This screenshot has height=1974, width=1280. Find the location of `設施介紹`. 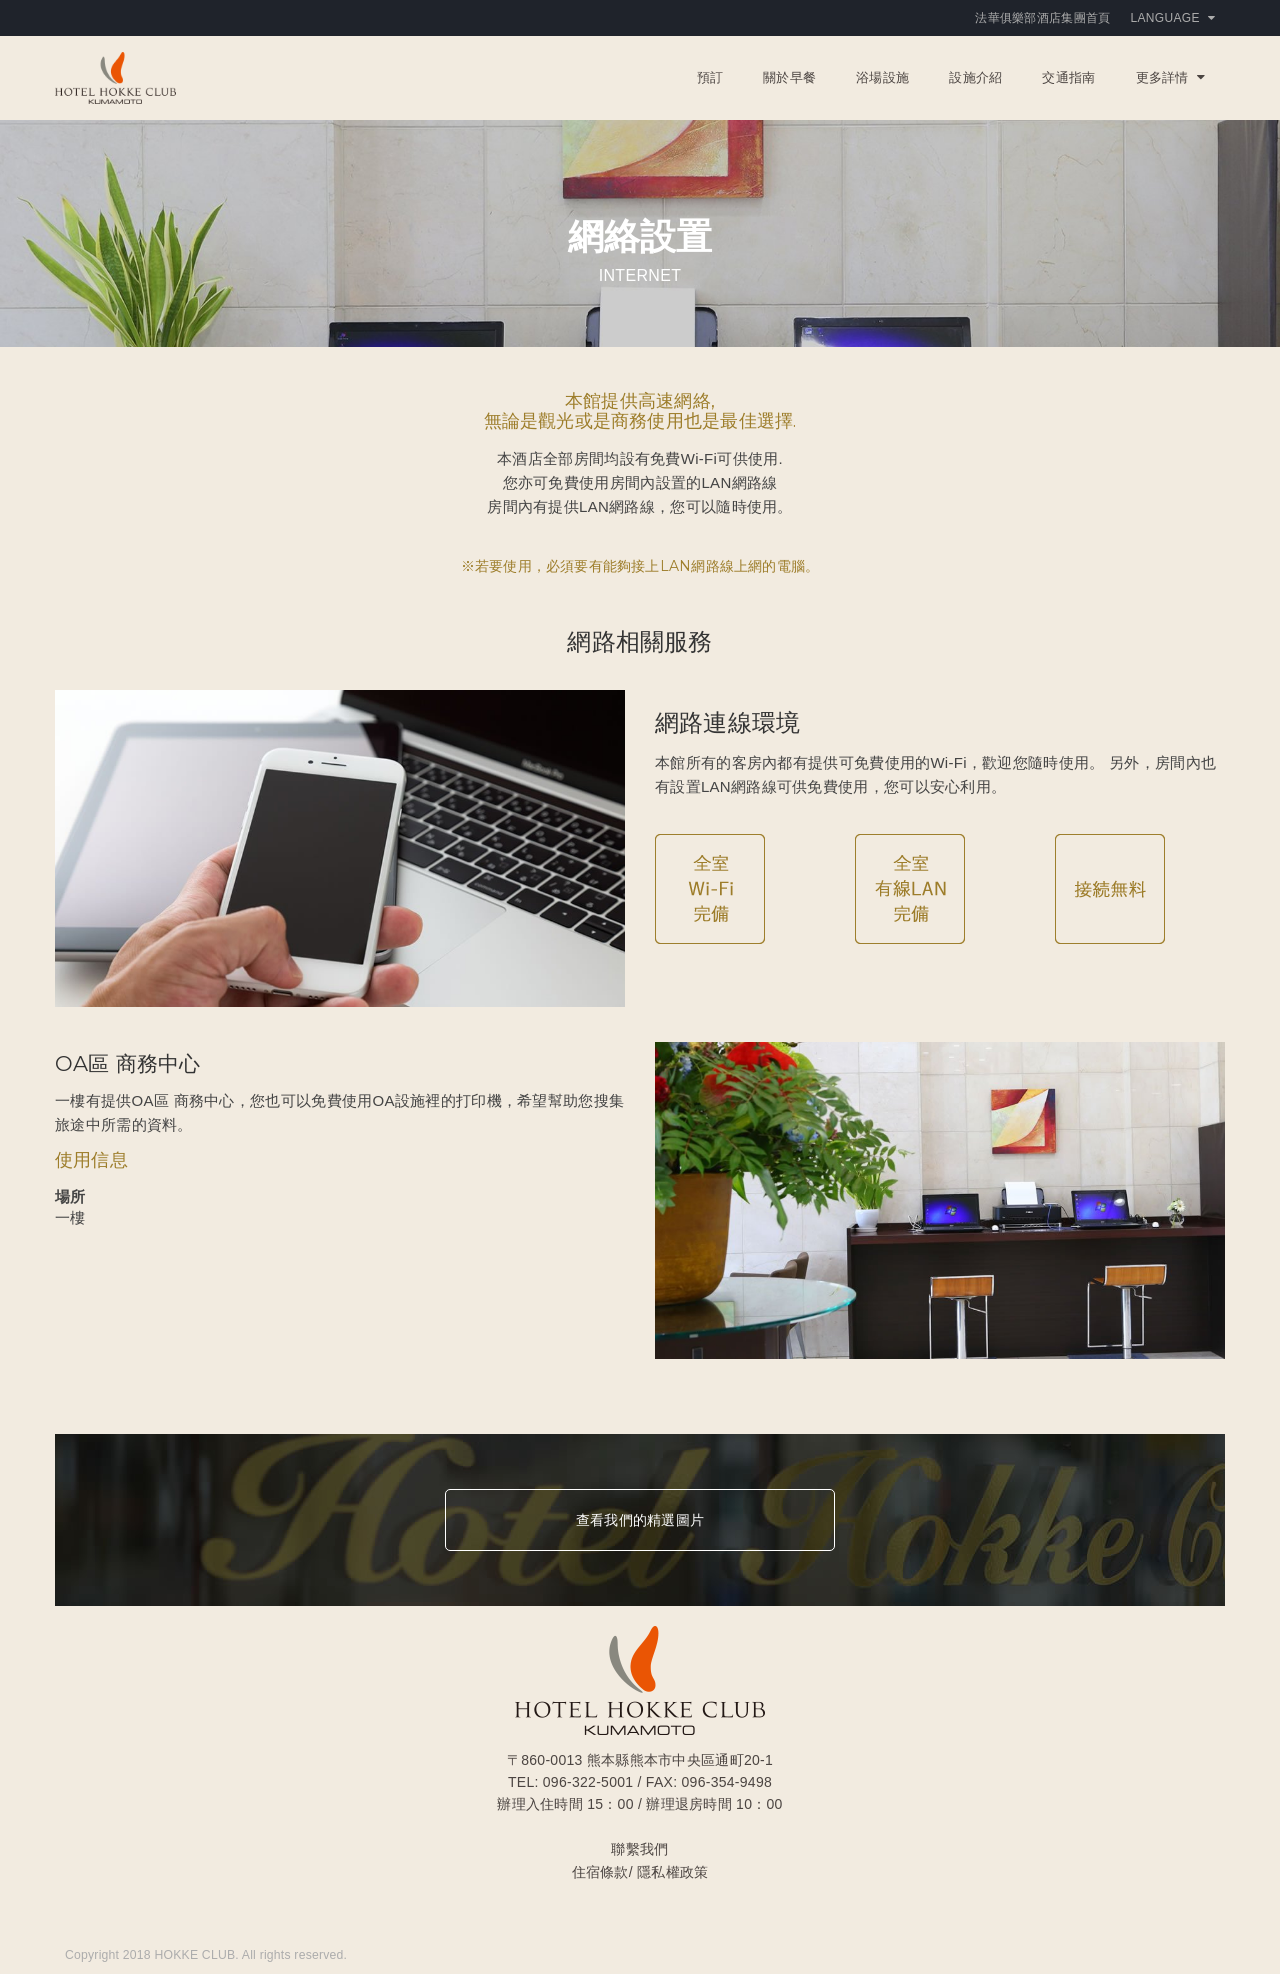

設施介紹 is located at coordinates (975, 77).